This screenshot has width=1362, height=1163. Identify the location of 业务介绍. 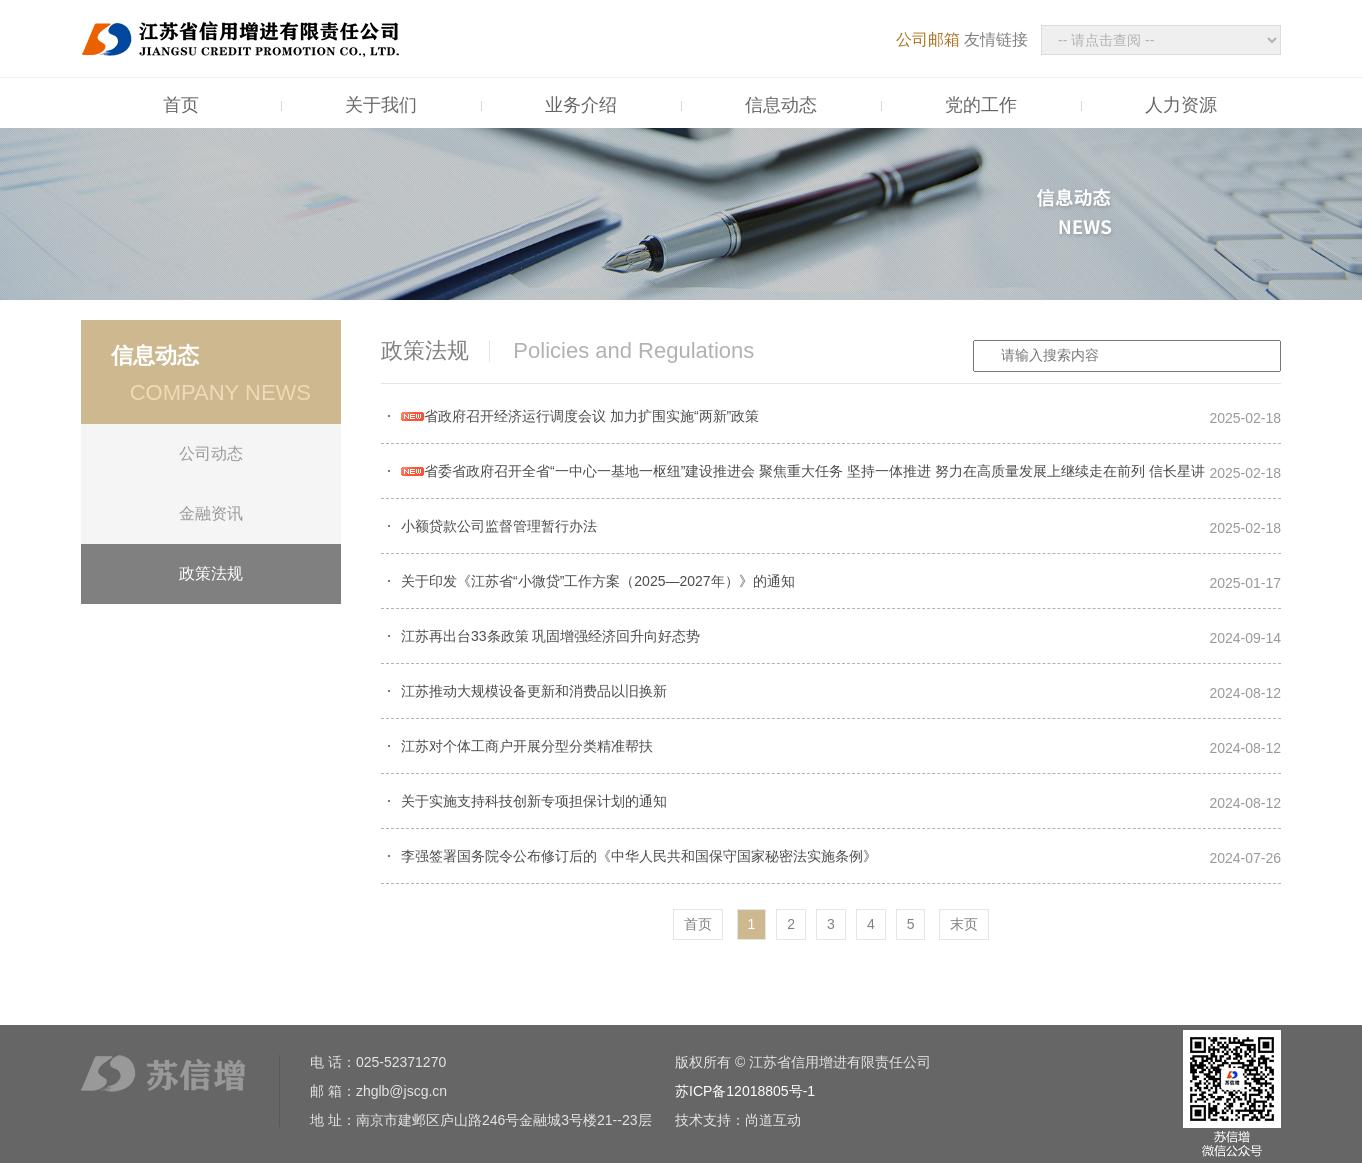
(581, 105).